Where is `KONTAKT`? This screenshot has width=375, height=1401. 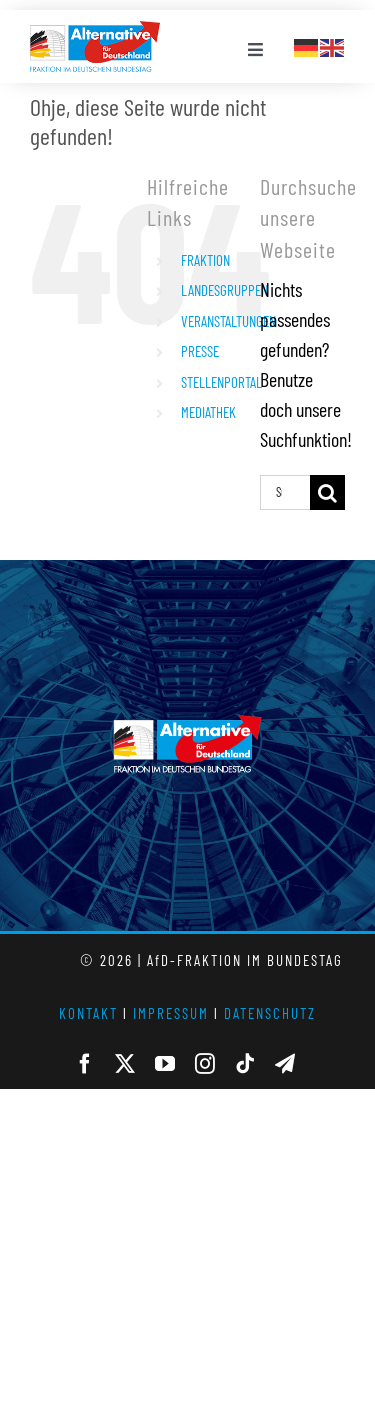 KONTAKT is located at coordinates (88, 1013).